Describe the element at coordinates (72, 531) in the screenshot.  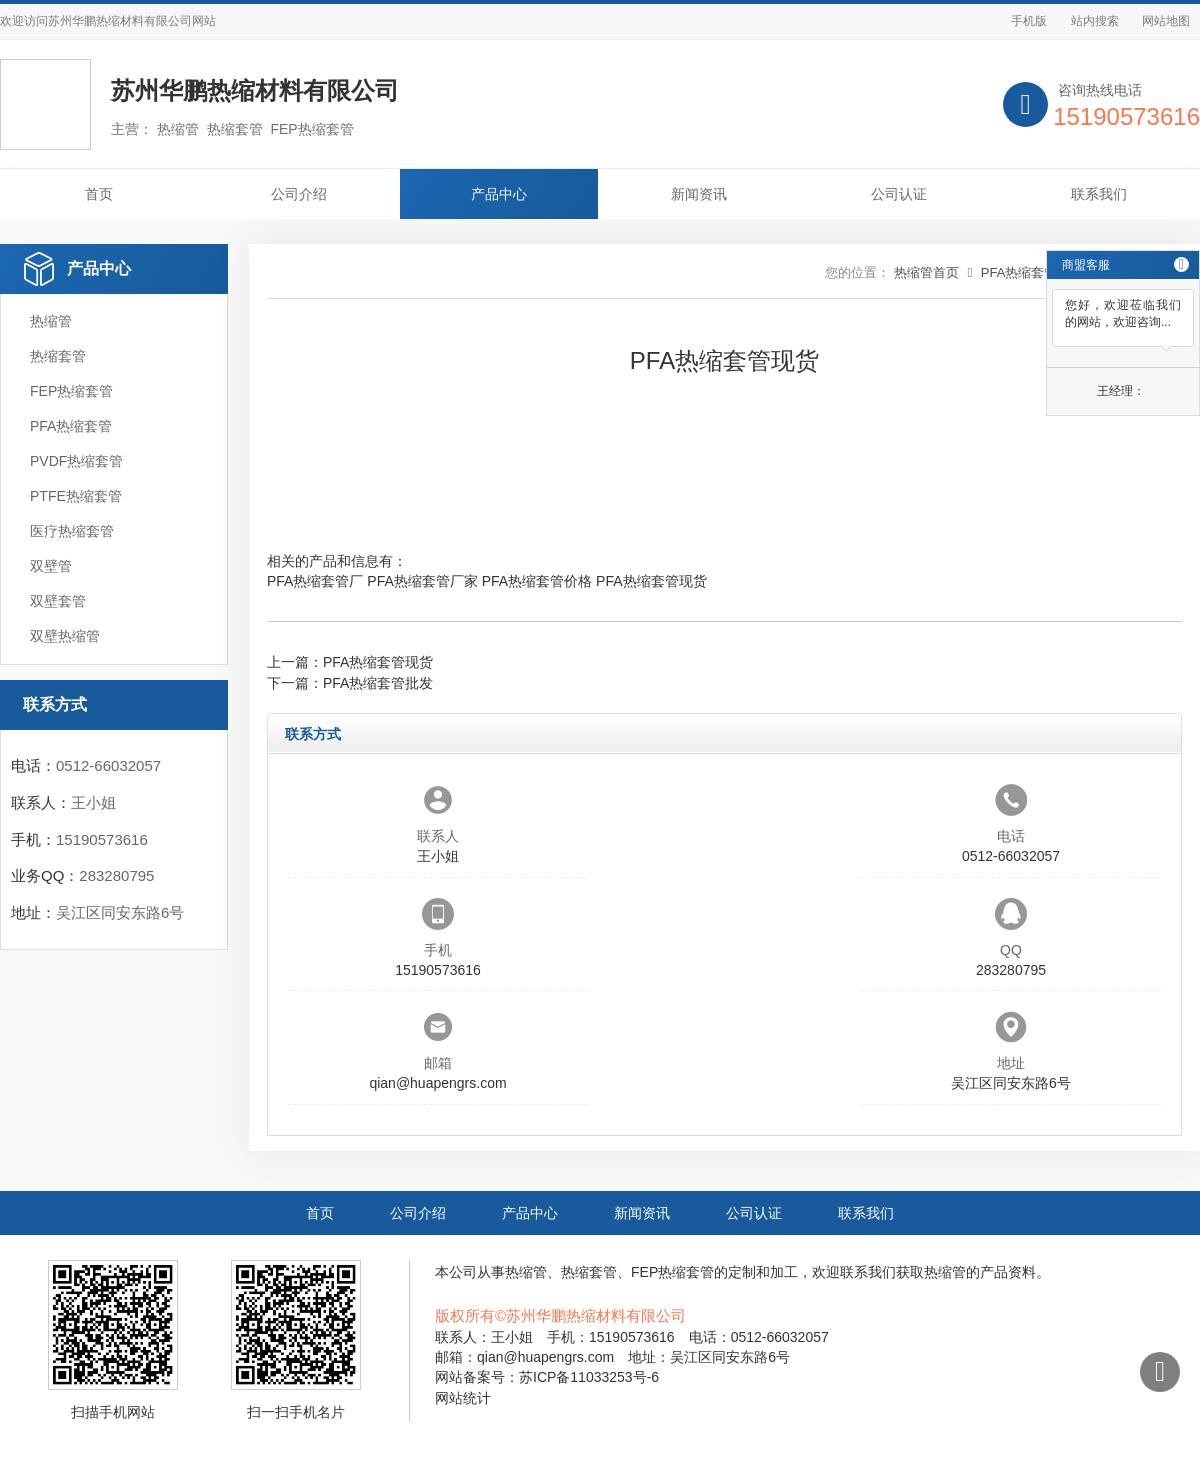
I see `医疗热缩套管` at that location.